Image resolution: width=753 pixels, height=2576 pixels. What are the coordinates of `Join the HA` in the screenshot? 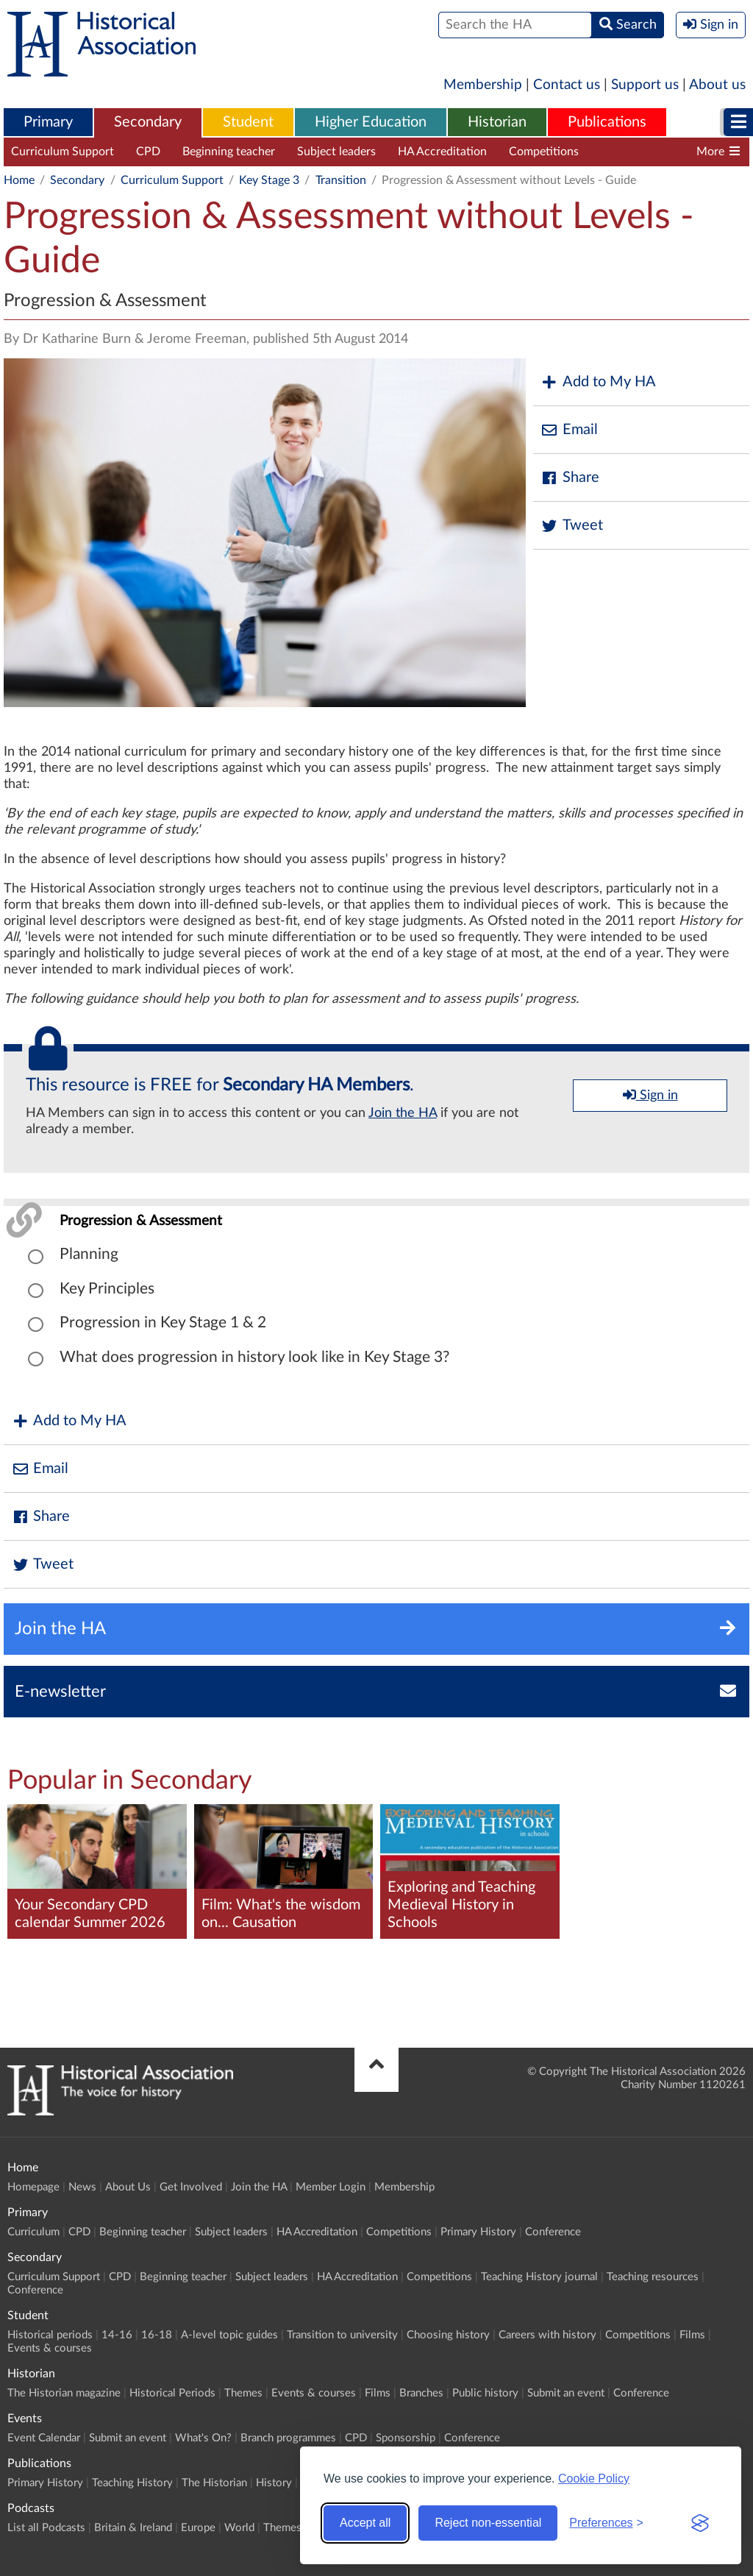 It's located at (402, 1113).